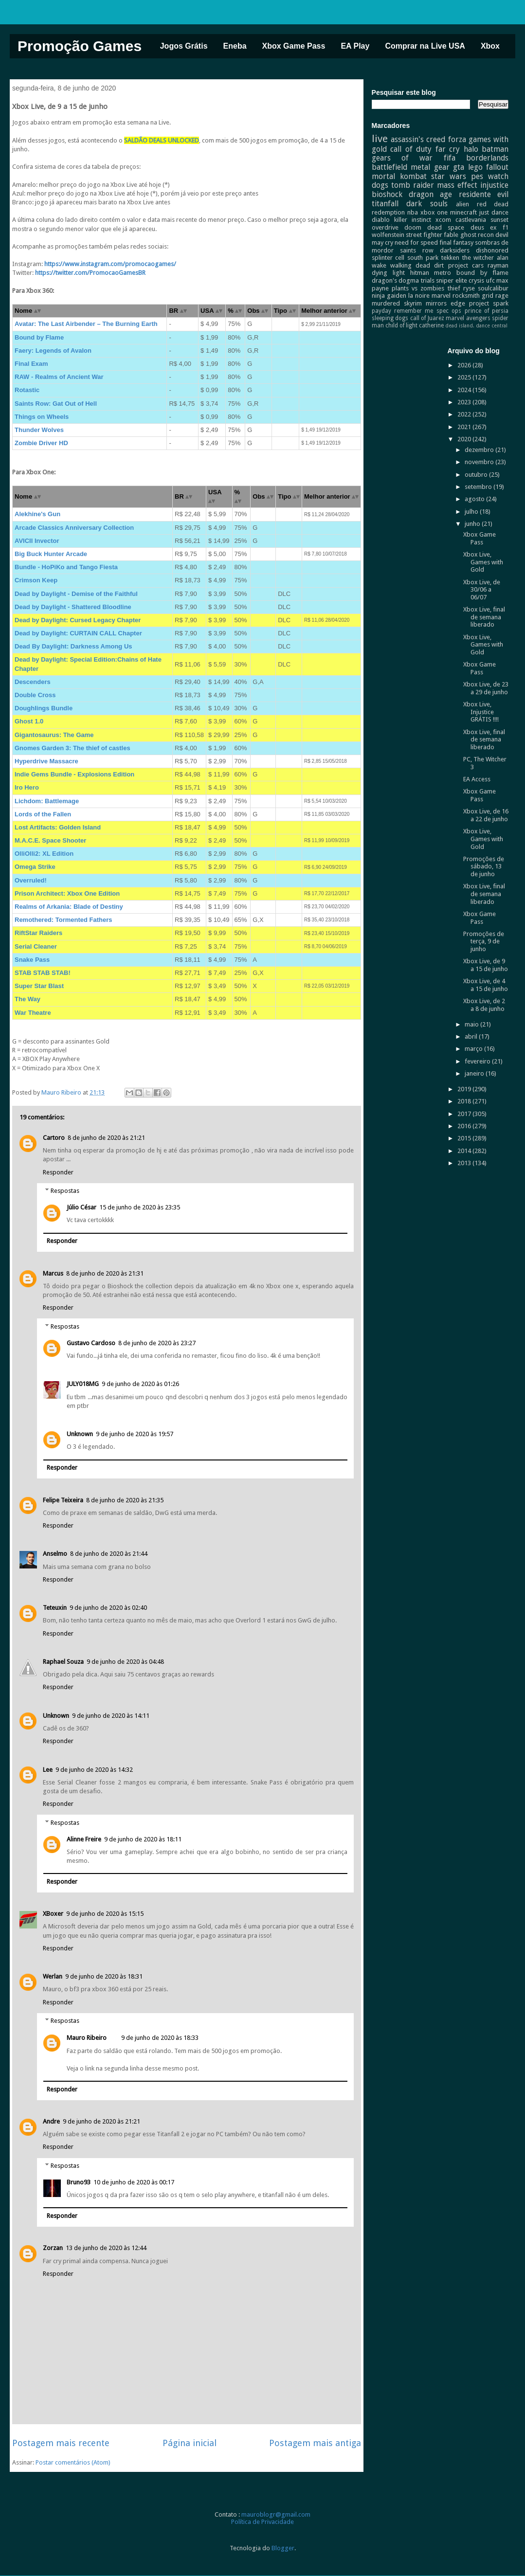 The image size is (525, 2576). I want to click on dead space, so click(445, 227).